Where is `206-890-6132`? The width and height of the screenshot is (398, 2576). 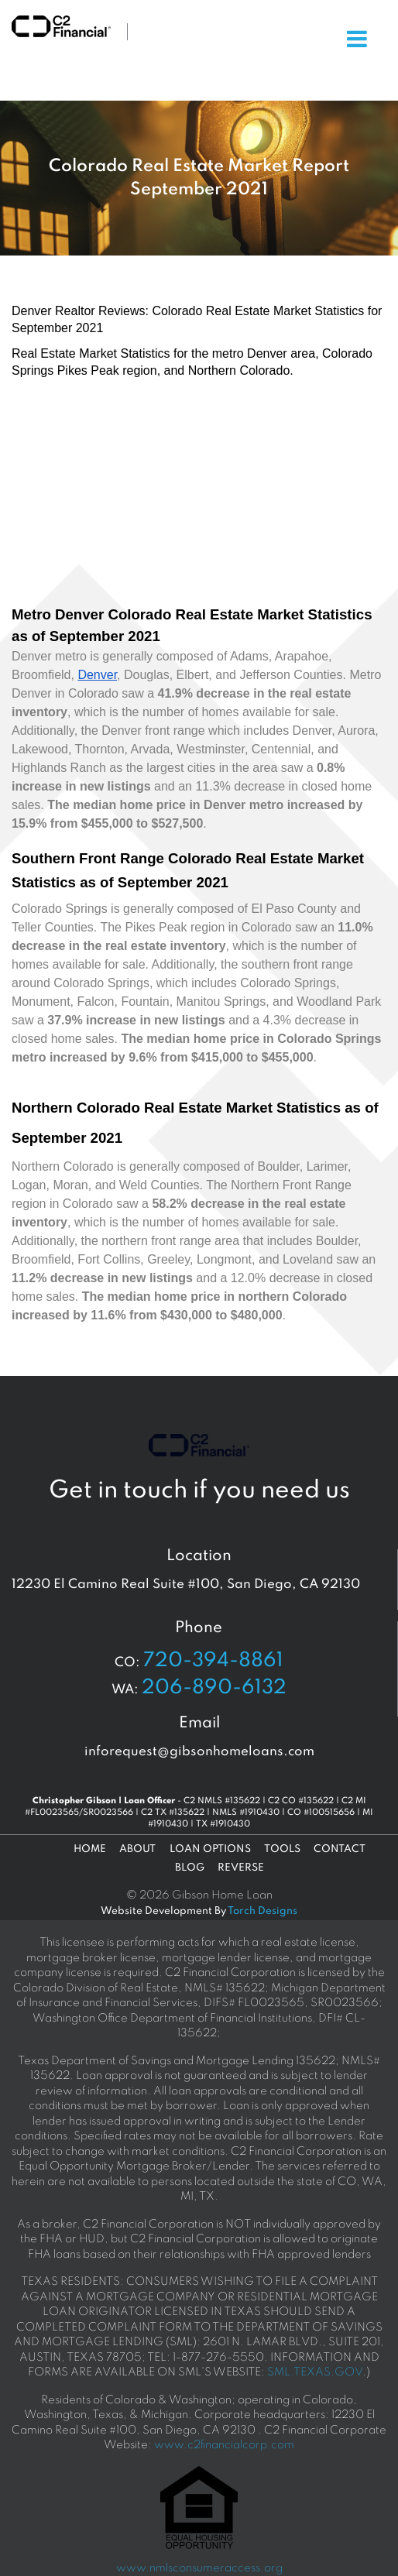
206-890-6132 is located at coordinates (214, 1688).